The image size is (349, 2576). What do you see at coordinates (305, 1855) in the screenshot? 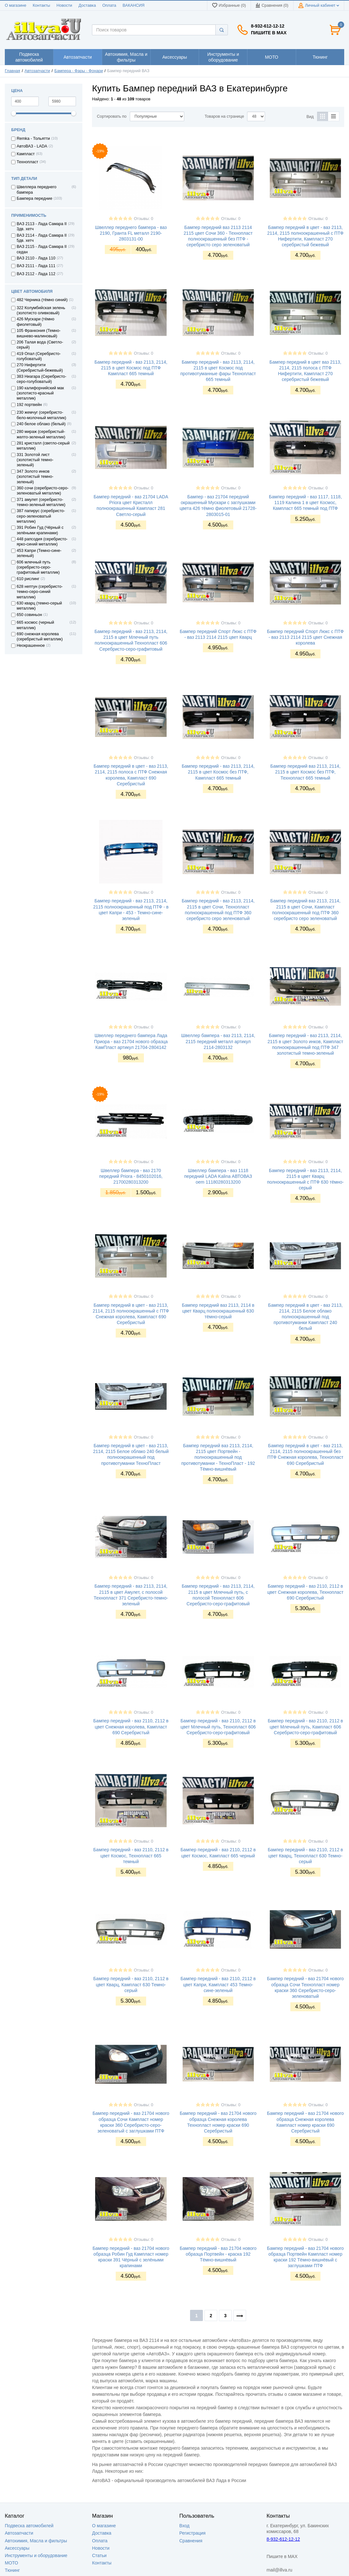
I see `Бампер передний - ваз 2110, 2112 в цвет Кварц, Технопласт 630 Темно-серый` at bounding box center [305, 1855].